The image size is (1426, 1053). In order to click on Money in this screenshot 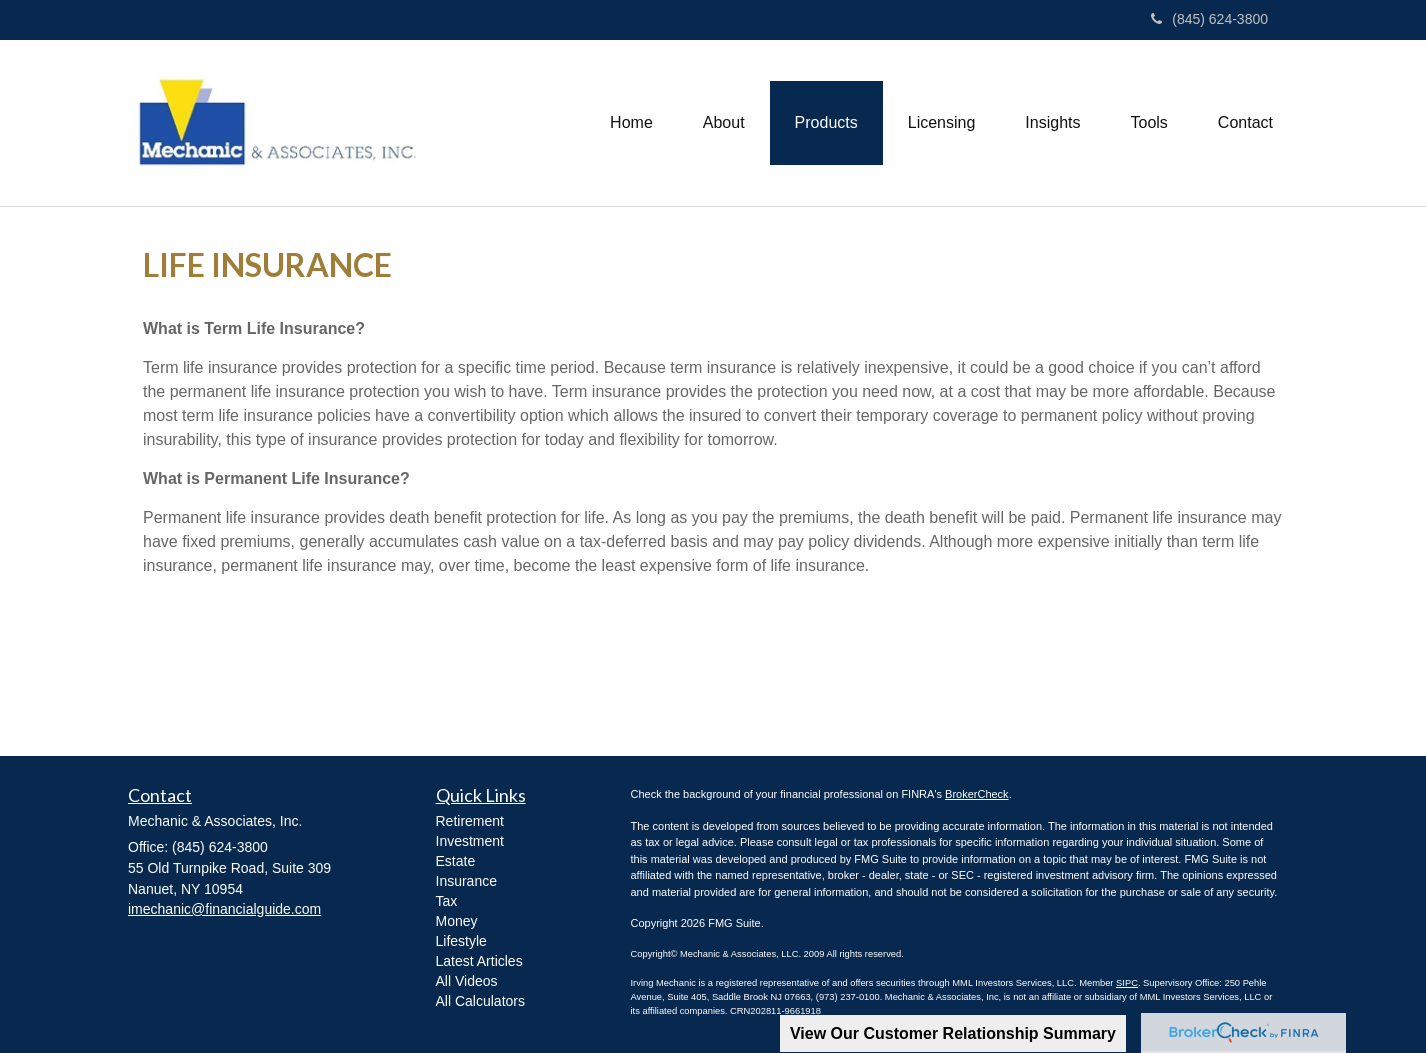, I will do `click(457, 921)`.